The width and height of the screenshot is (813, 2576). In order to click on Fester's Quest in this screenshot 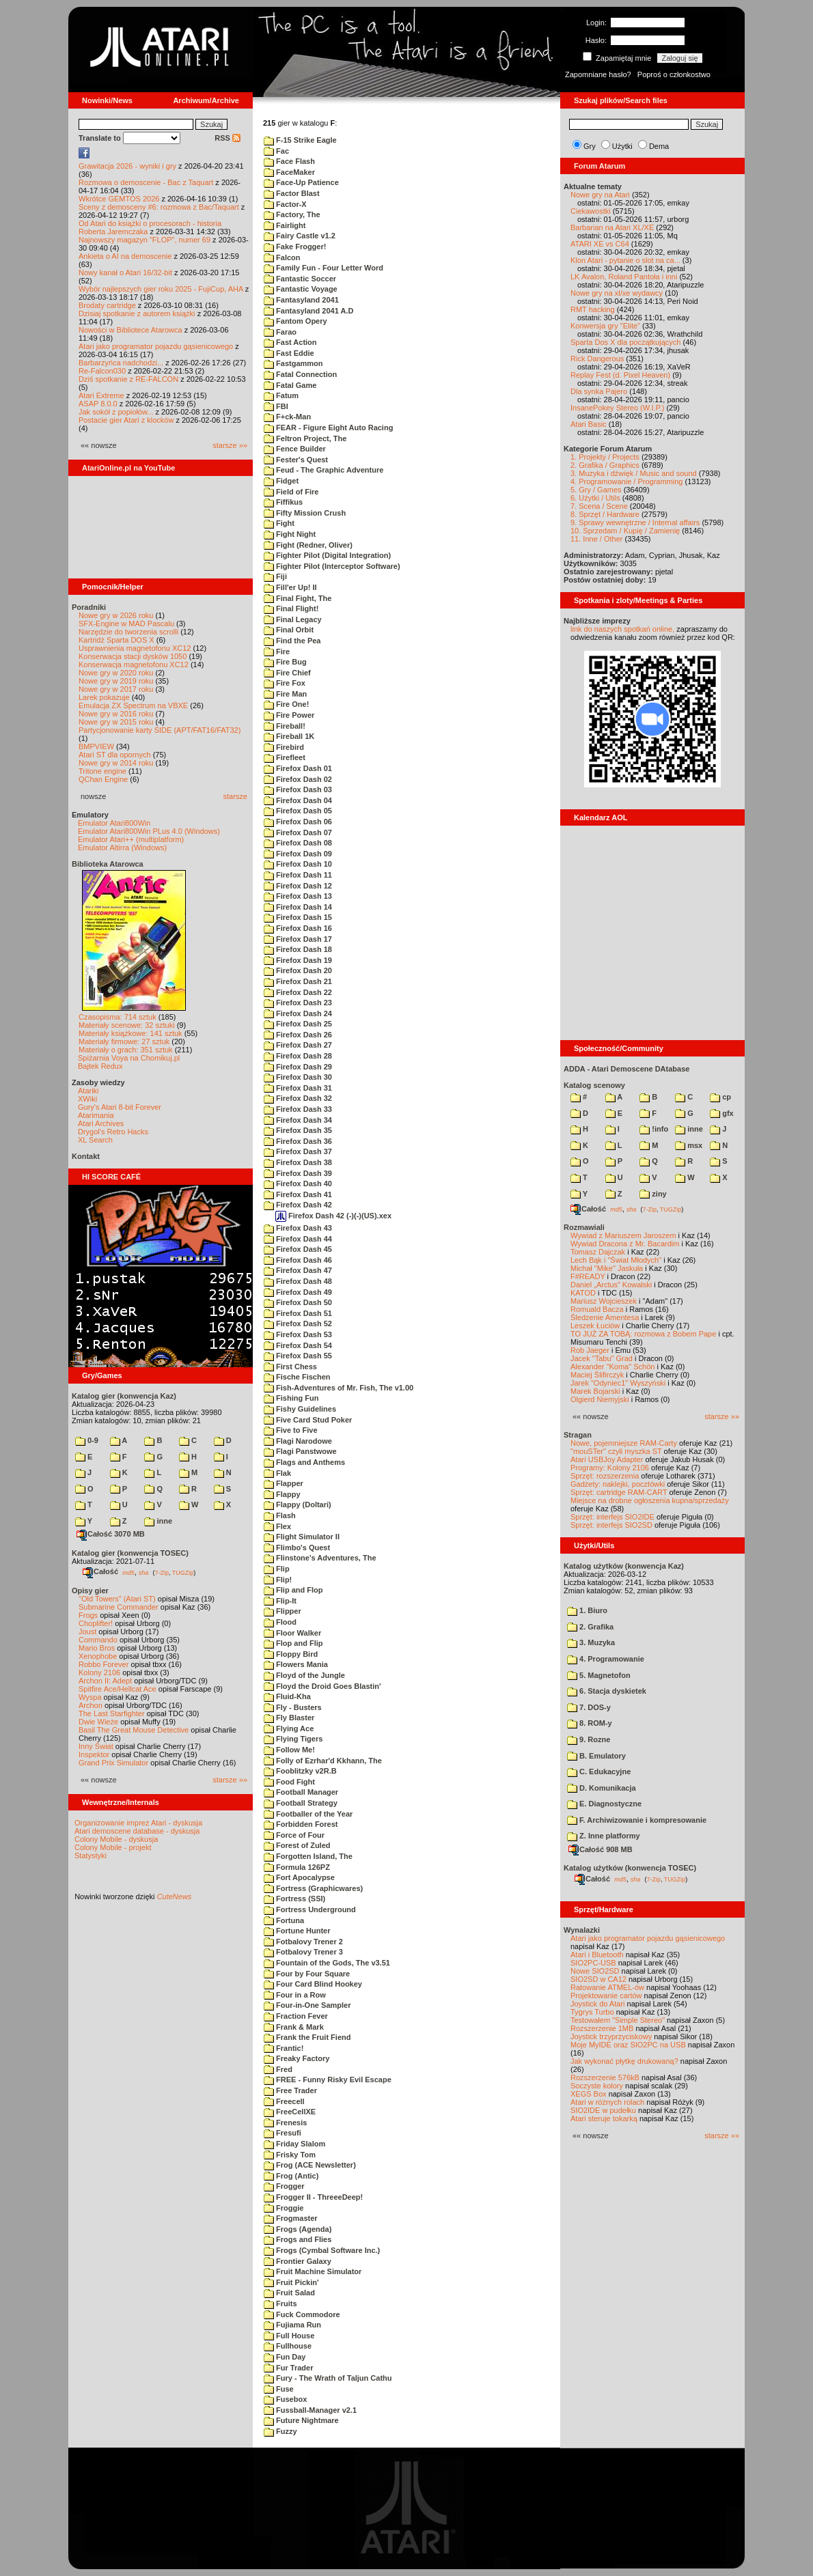, I will do `click(296, 460)`.